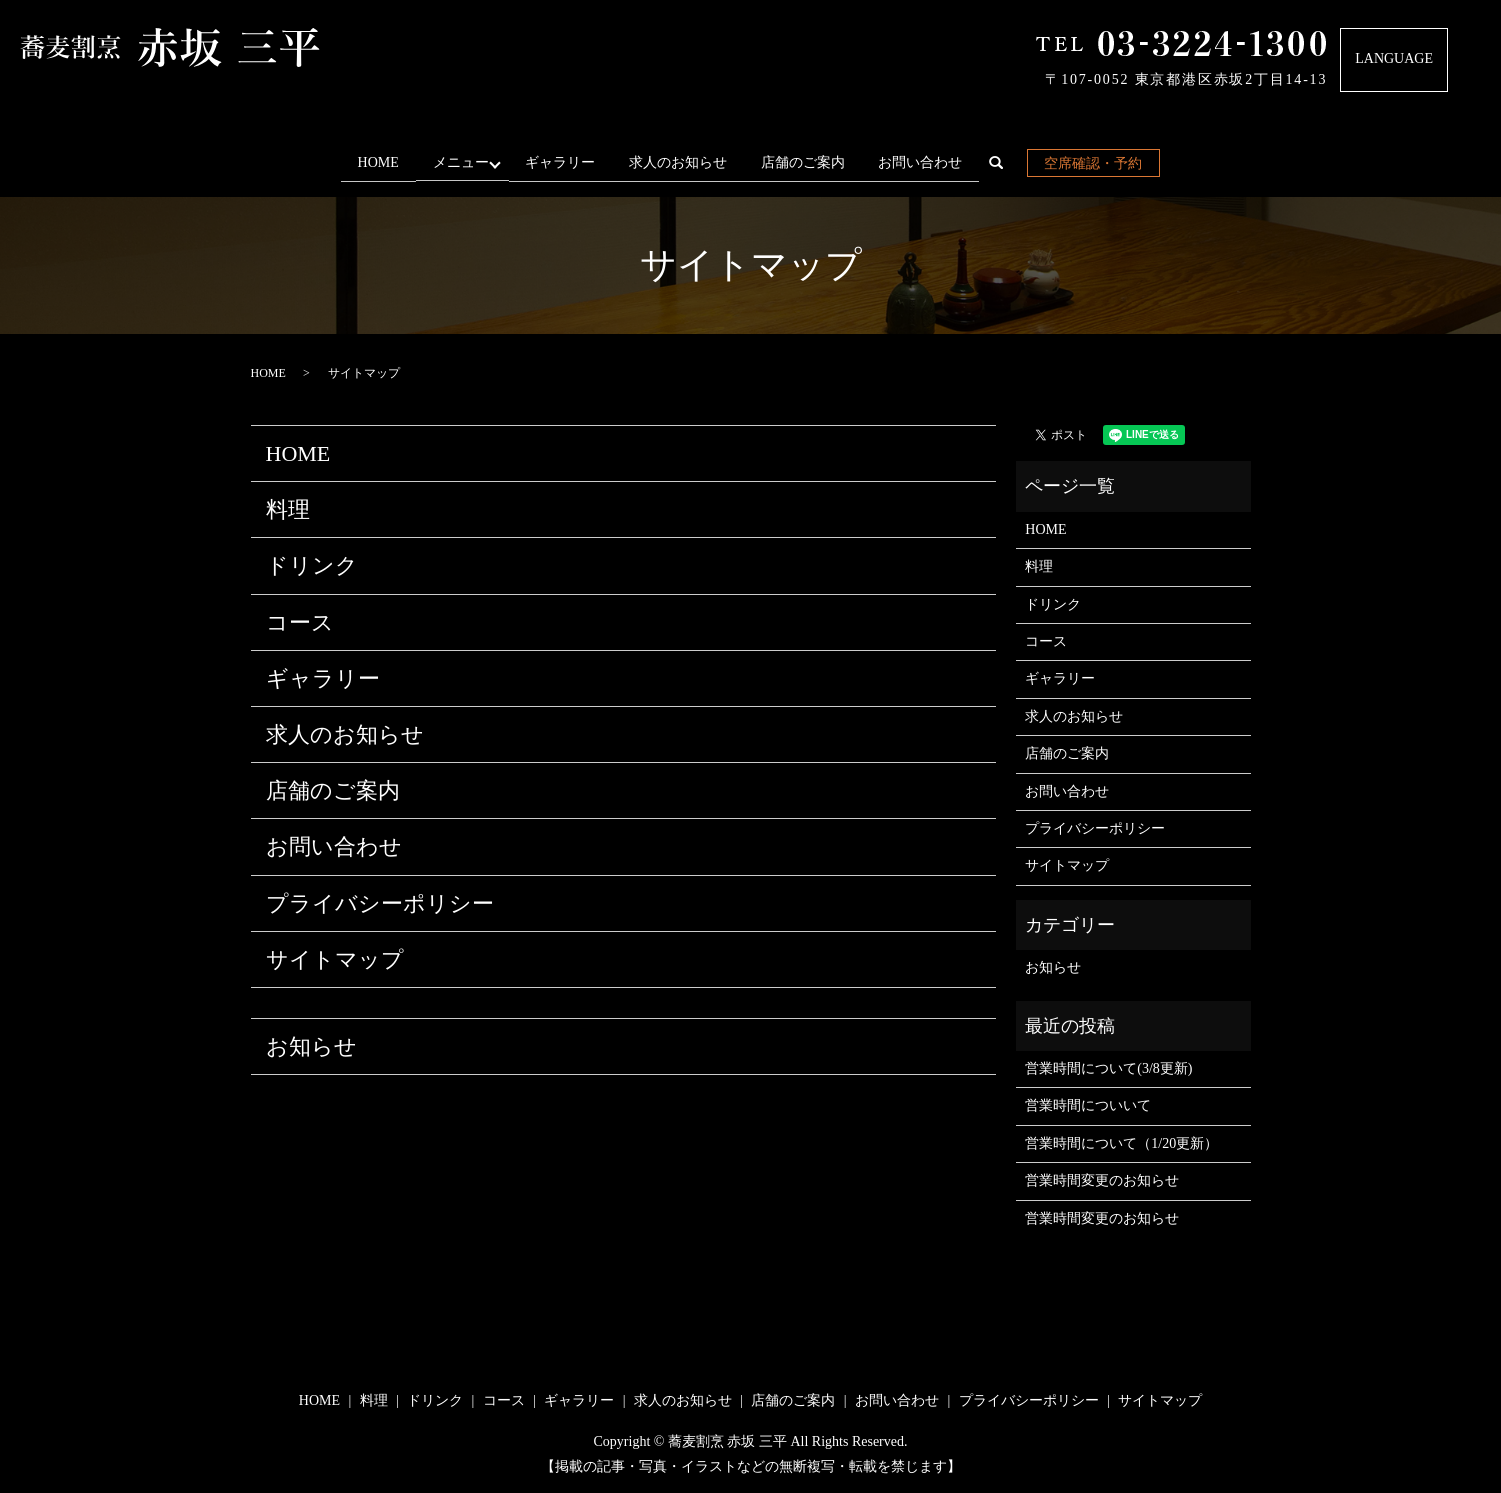 Image resolution: width=1501 pixels, height=1493 pixels. Describe the element at coordinates (684, 162) in the screenshot. I see `求人のお知らせ` at that location.